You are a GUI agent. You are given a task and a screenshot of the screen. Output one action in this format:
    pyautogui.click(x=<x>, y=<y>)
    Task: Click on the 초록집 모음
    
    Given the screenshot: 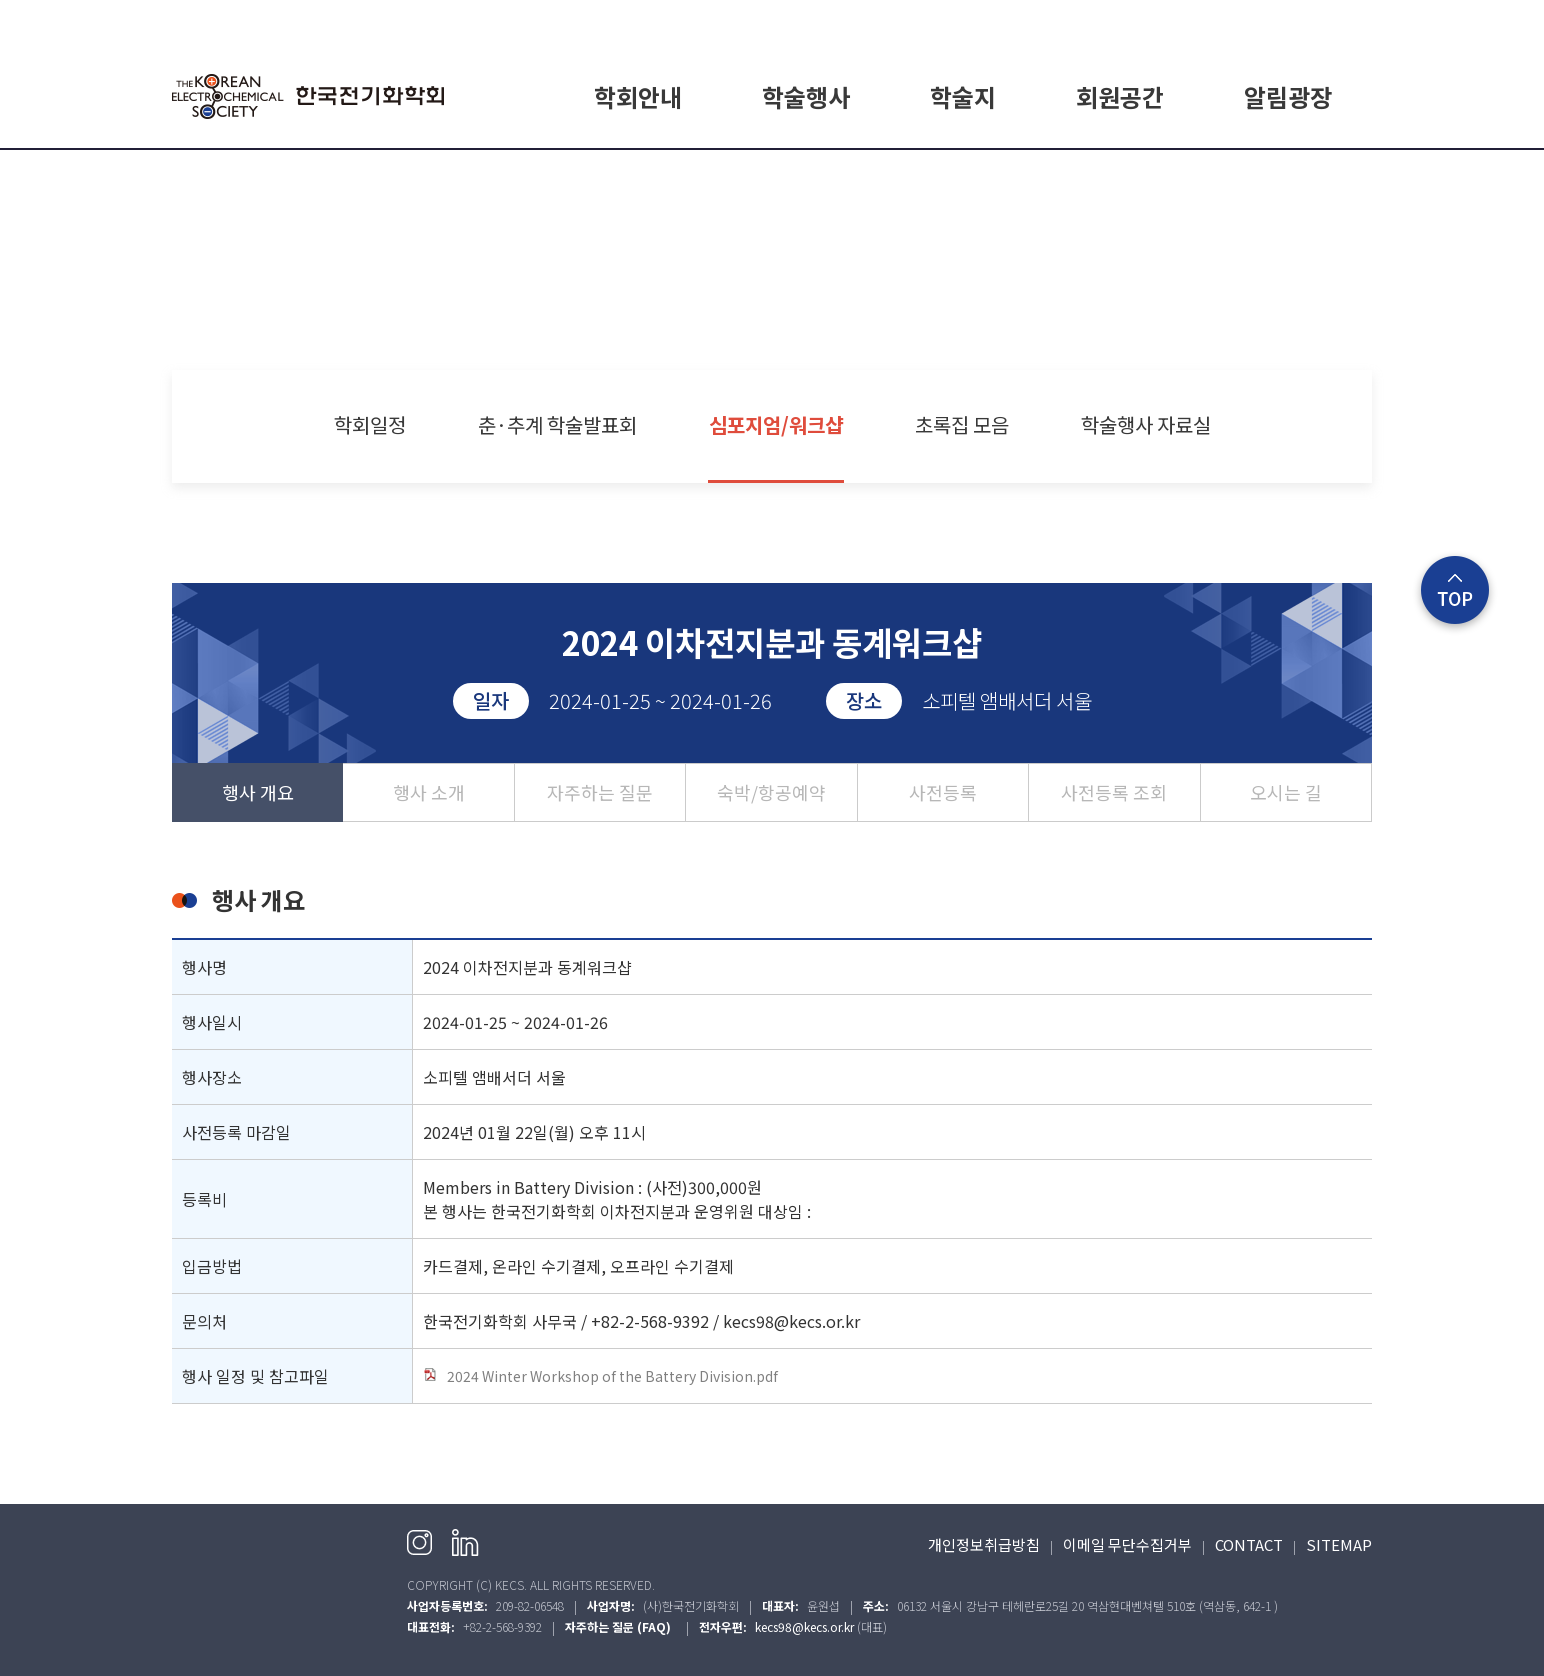 What is the action you would take?
    pyautogui.click(x=962, y=424)
    